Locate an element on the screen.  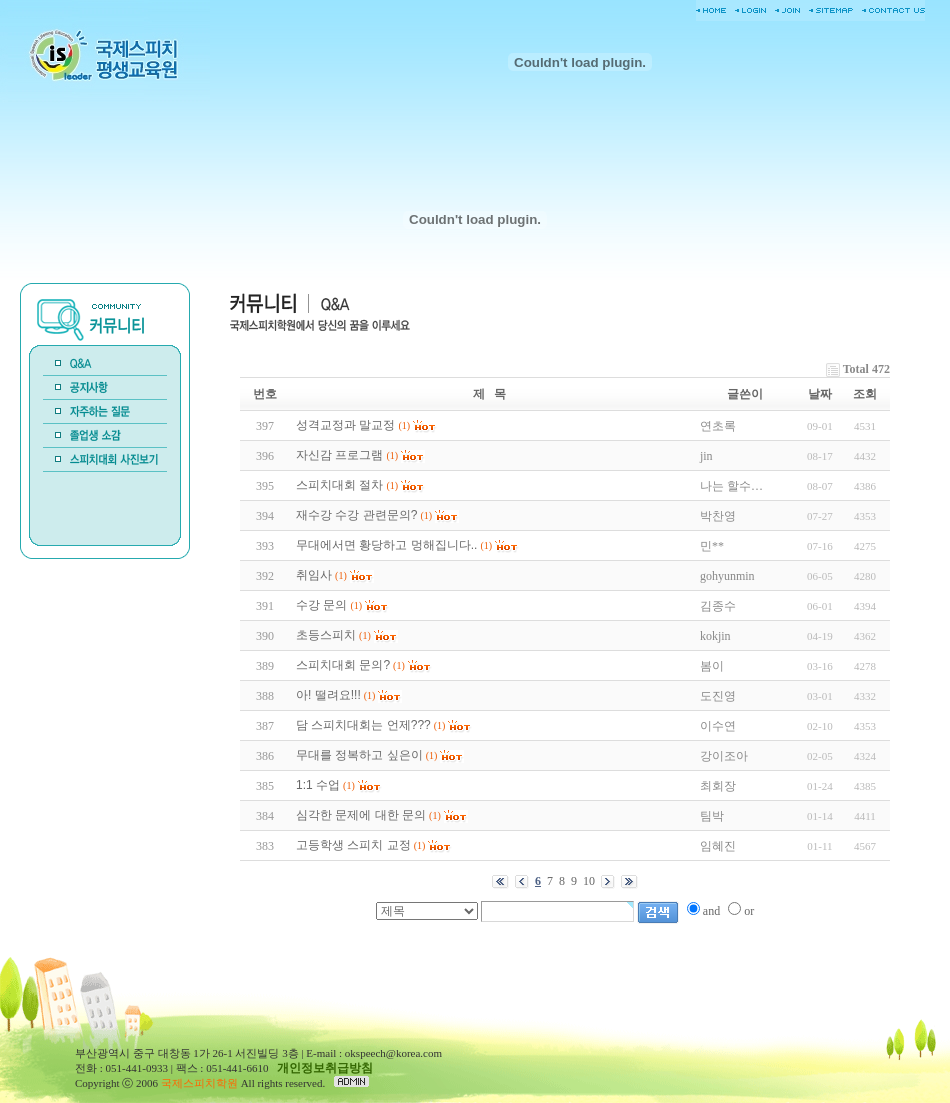
자신감 프로그램 is located at coordinates (339, 455).